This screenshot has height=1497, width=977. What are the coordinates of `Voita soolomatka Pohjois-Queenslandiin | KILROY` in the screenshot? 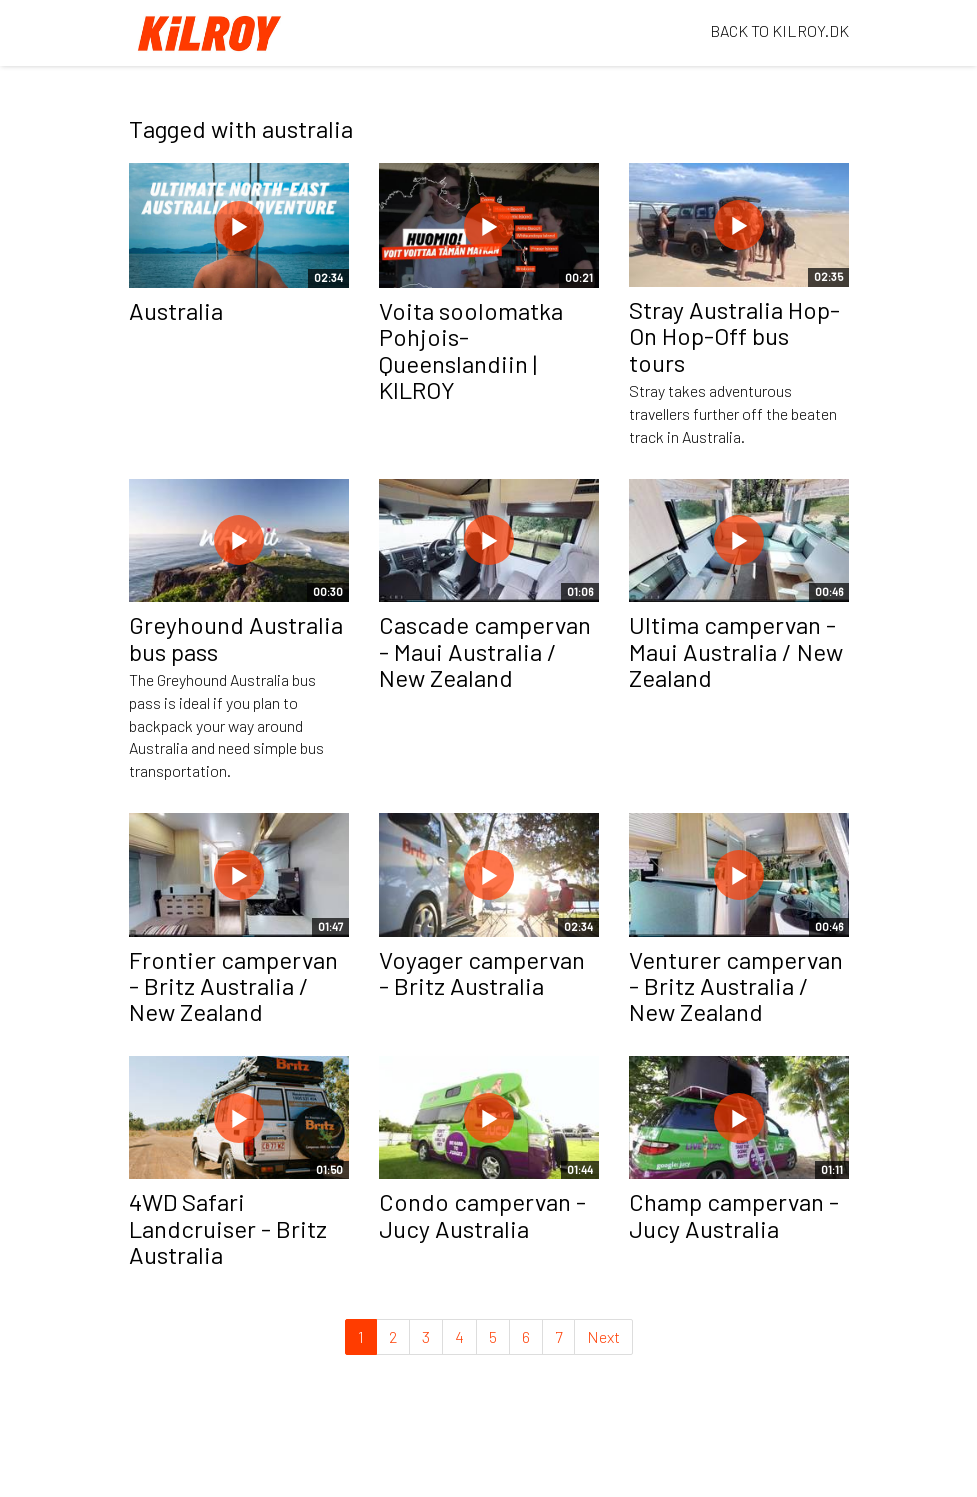 It's located at (471, 350).